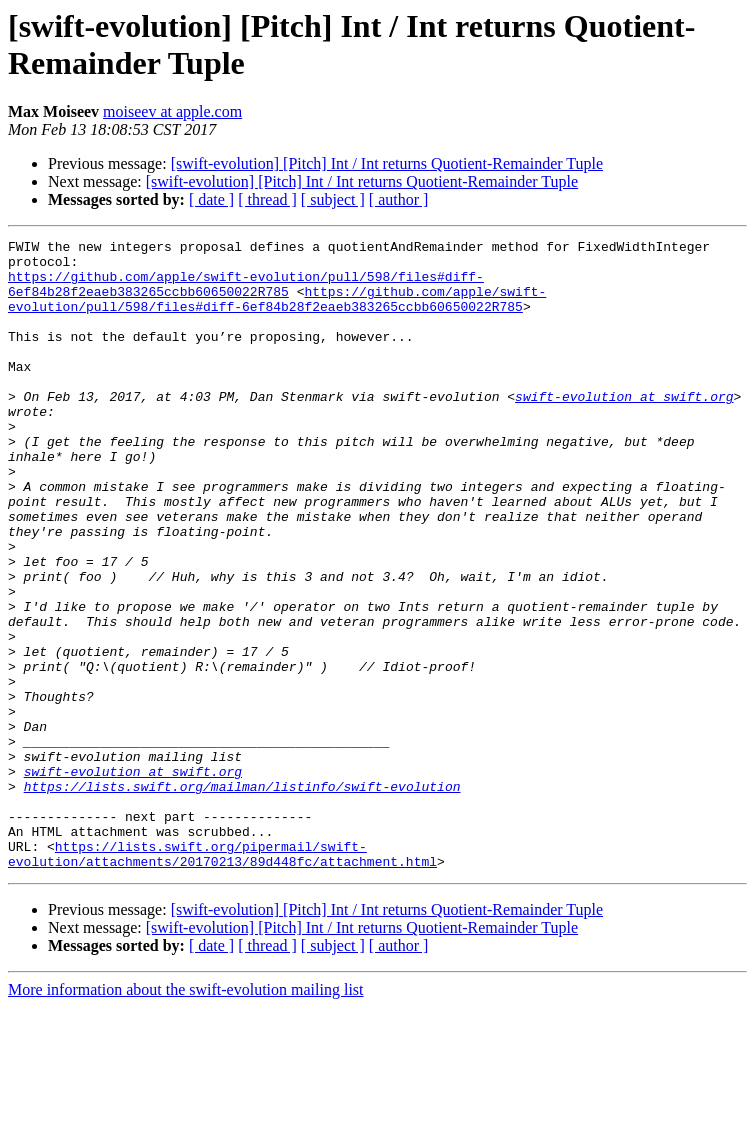 This screenshot has width=755, height=1133. I want to click on https://github.com/apple/swift-evolution/pull/598/files#diff-6ef84b28f2eaeb383265ccbb60650022R785, so click(246, 294).